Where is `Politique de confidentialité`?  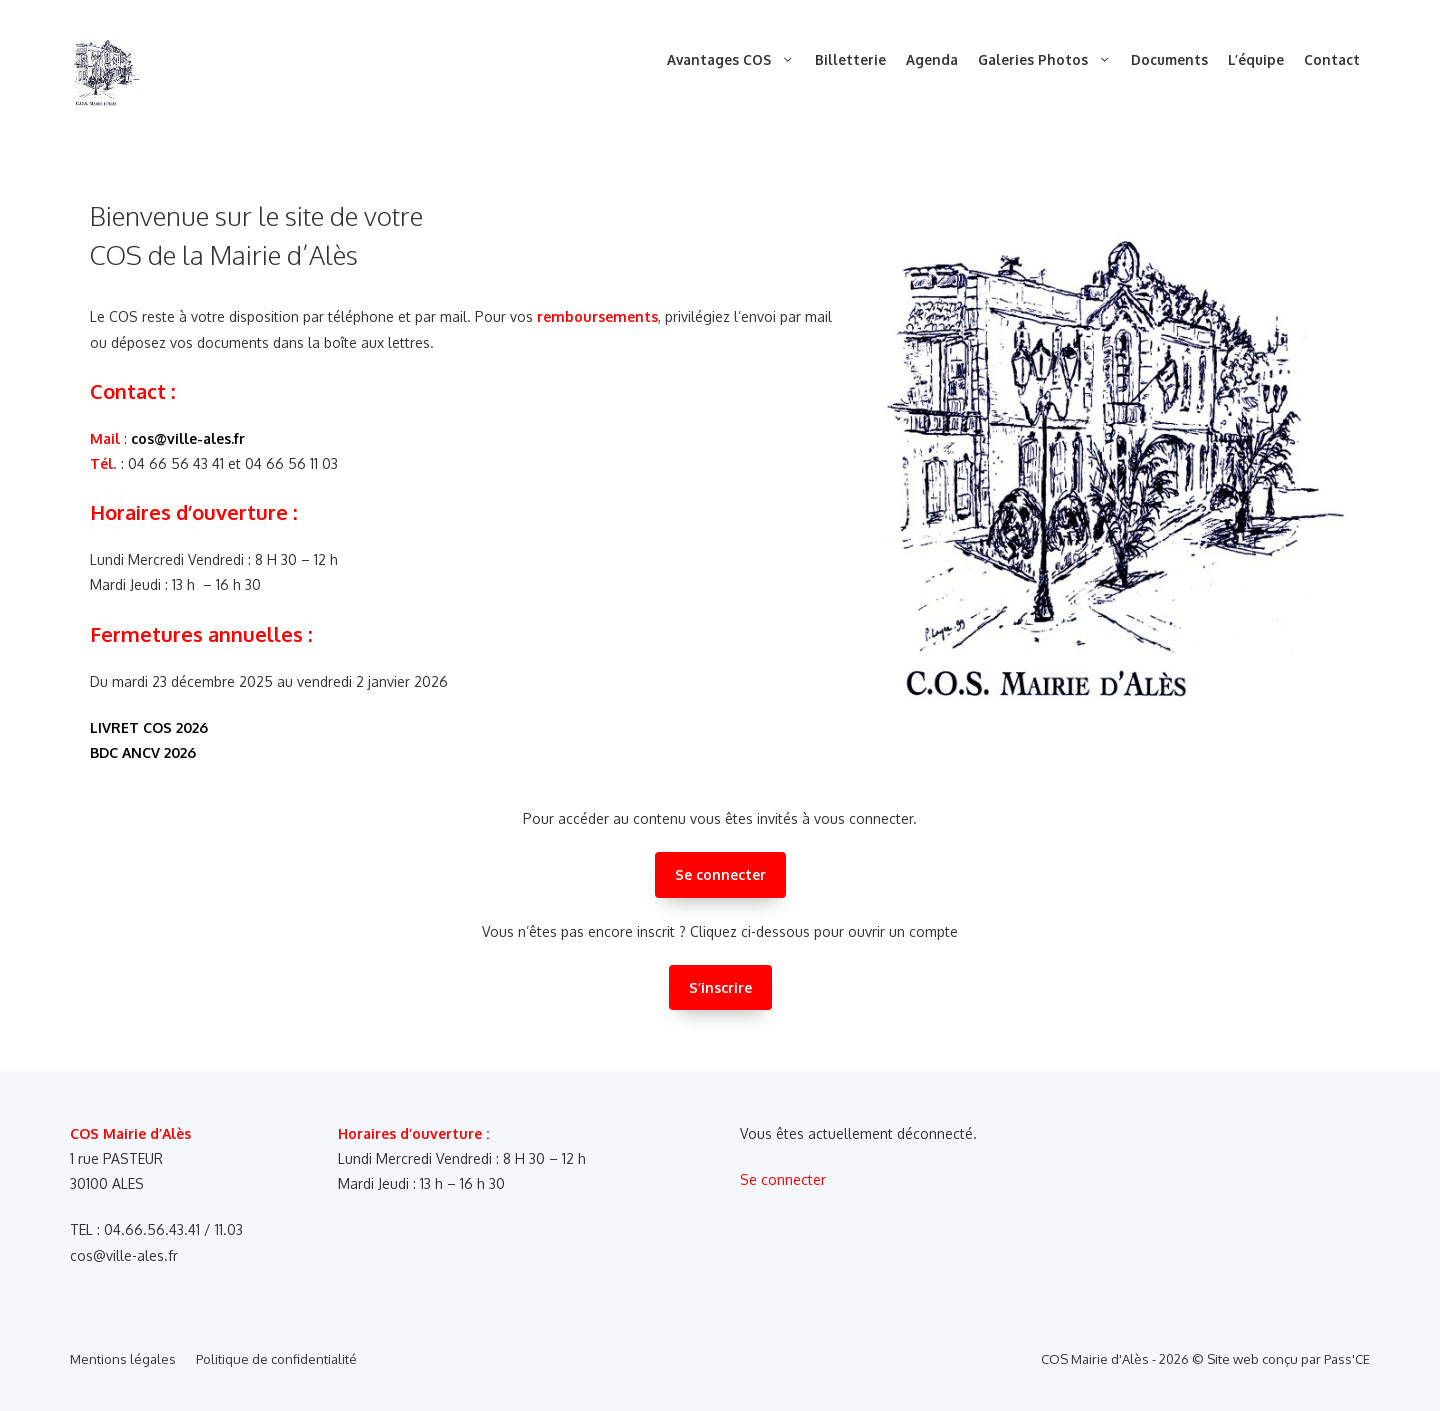
Politique de confidentialité is located at coordinates (276, 1359).